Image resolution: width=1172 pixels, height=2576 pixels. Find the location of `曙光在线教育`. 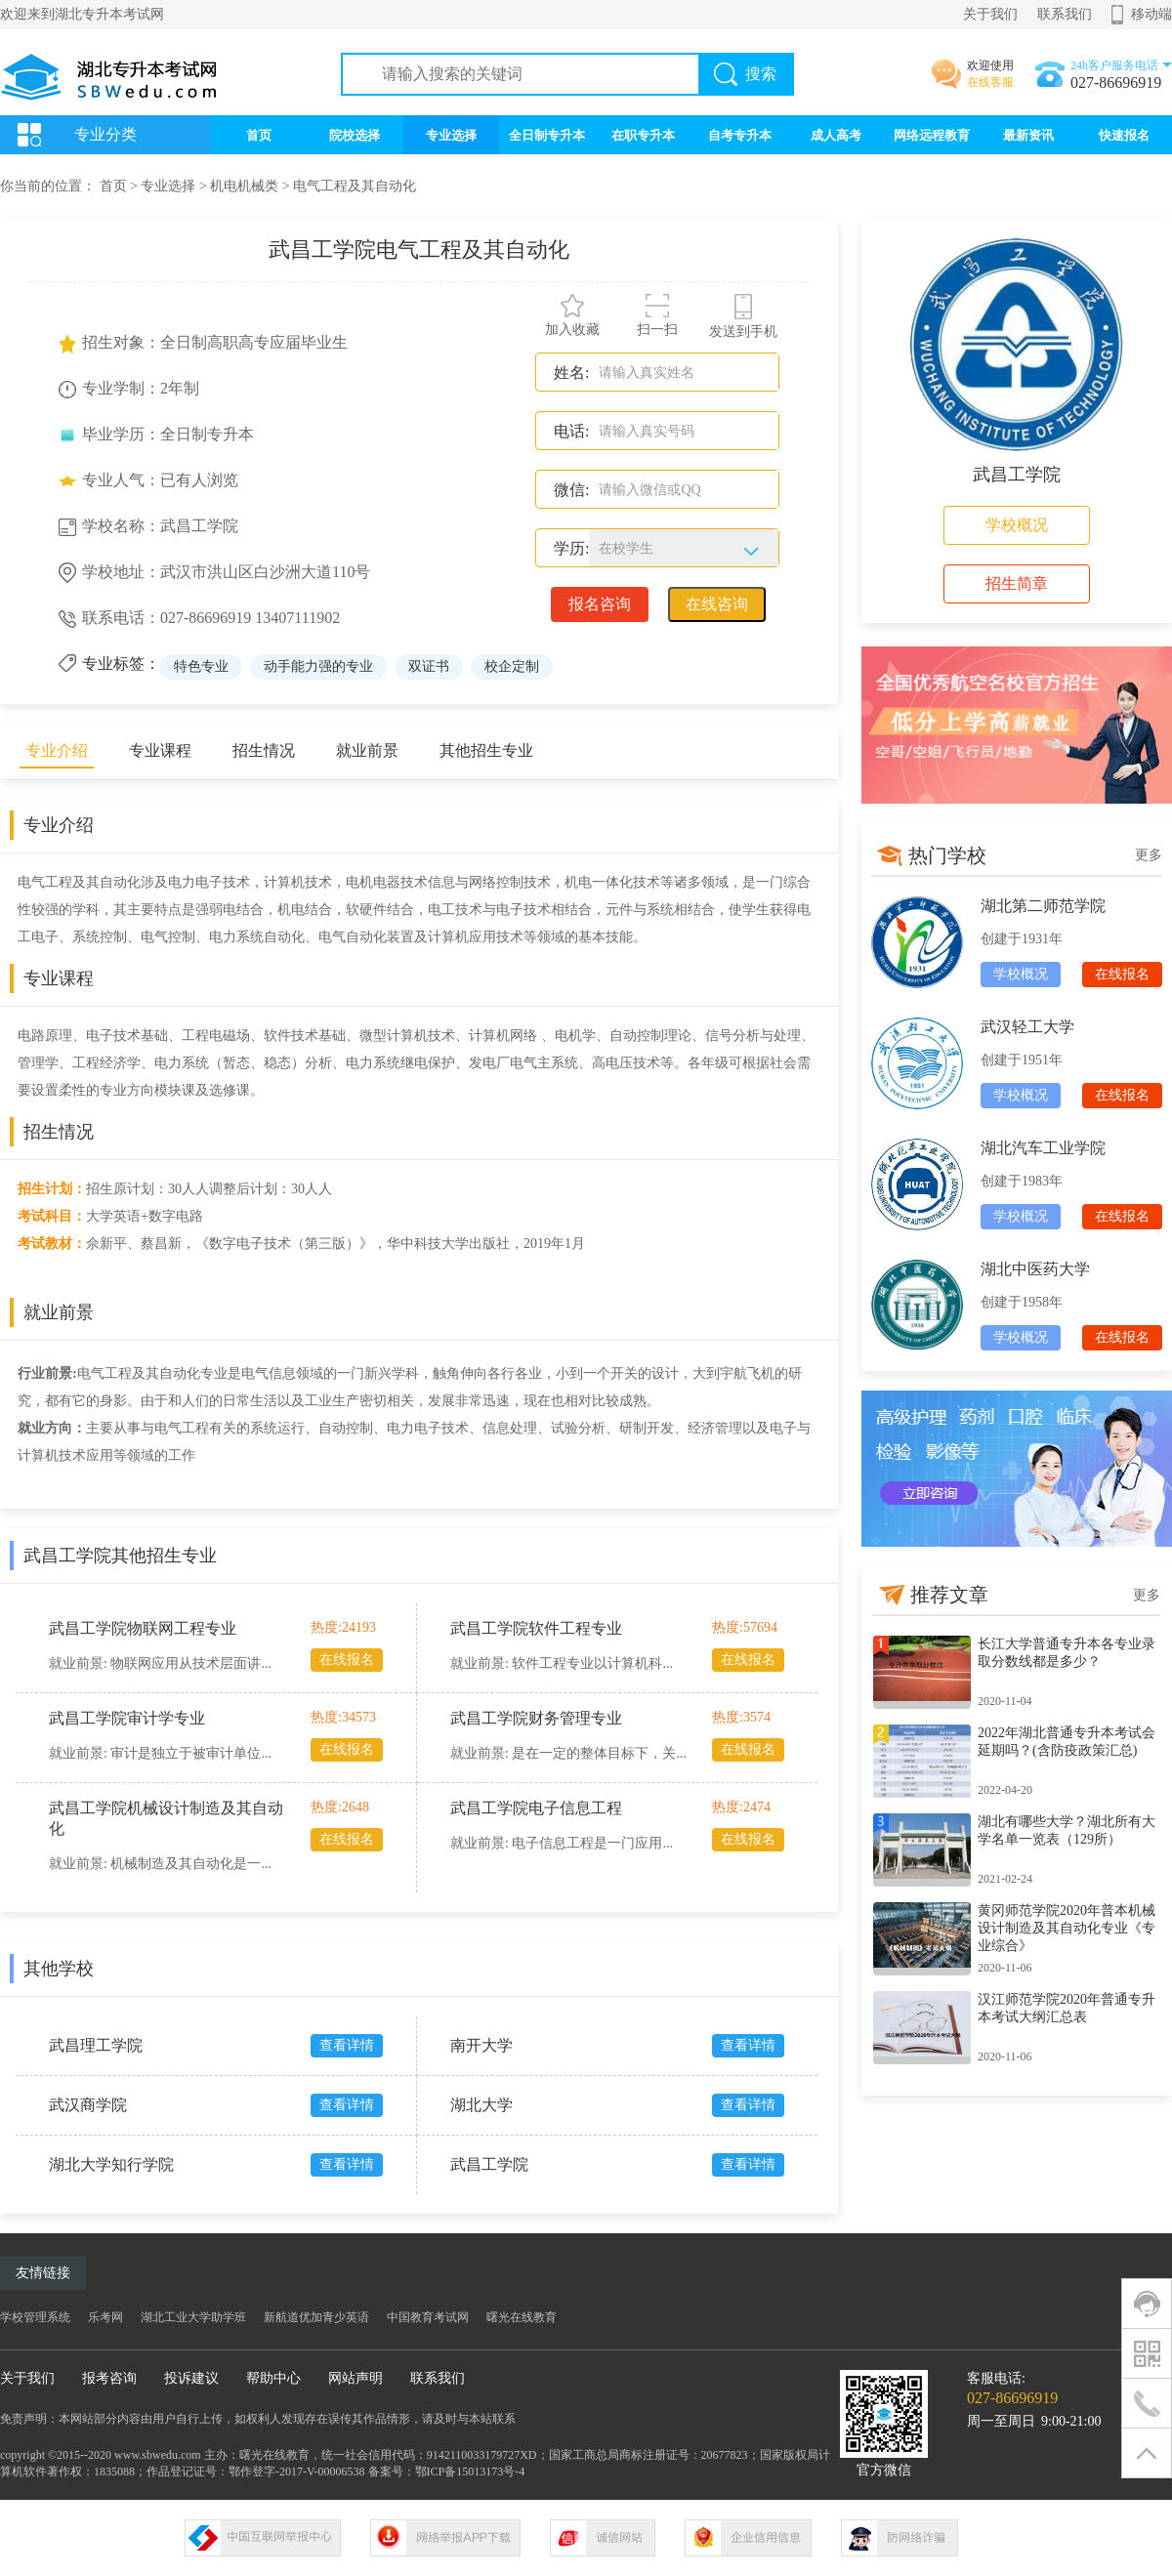

曙光在线教育 is located at coordinates (521, 2317).